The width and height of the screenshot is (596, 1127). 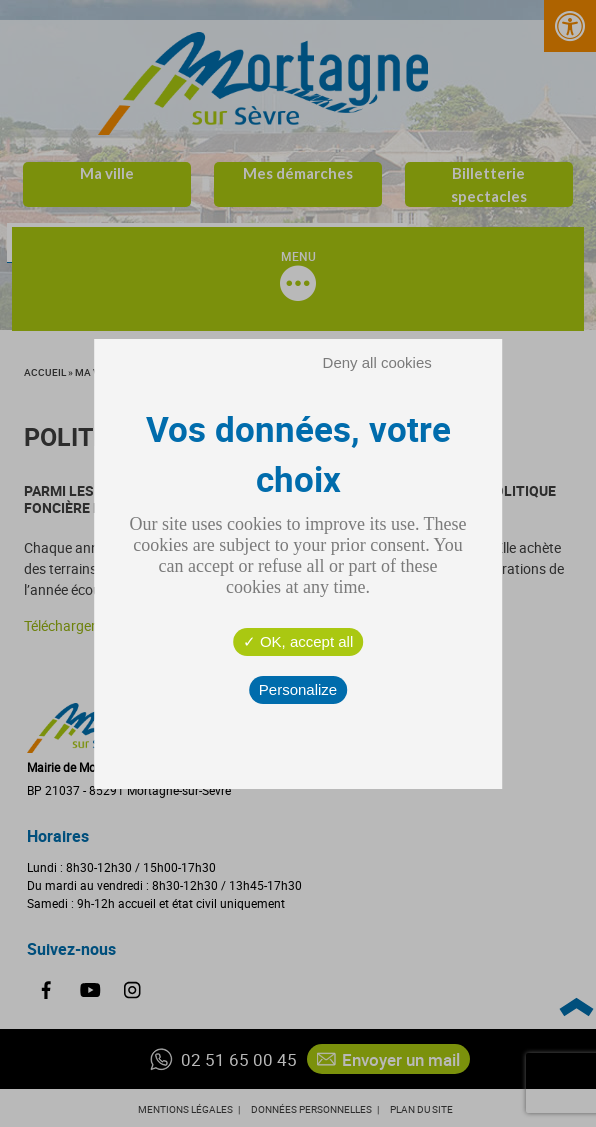 I want to click on OK, accept all, so click(x=298, y=641).